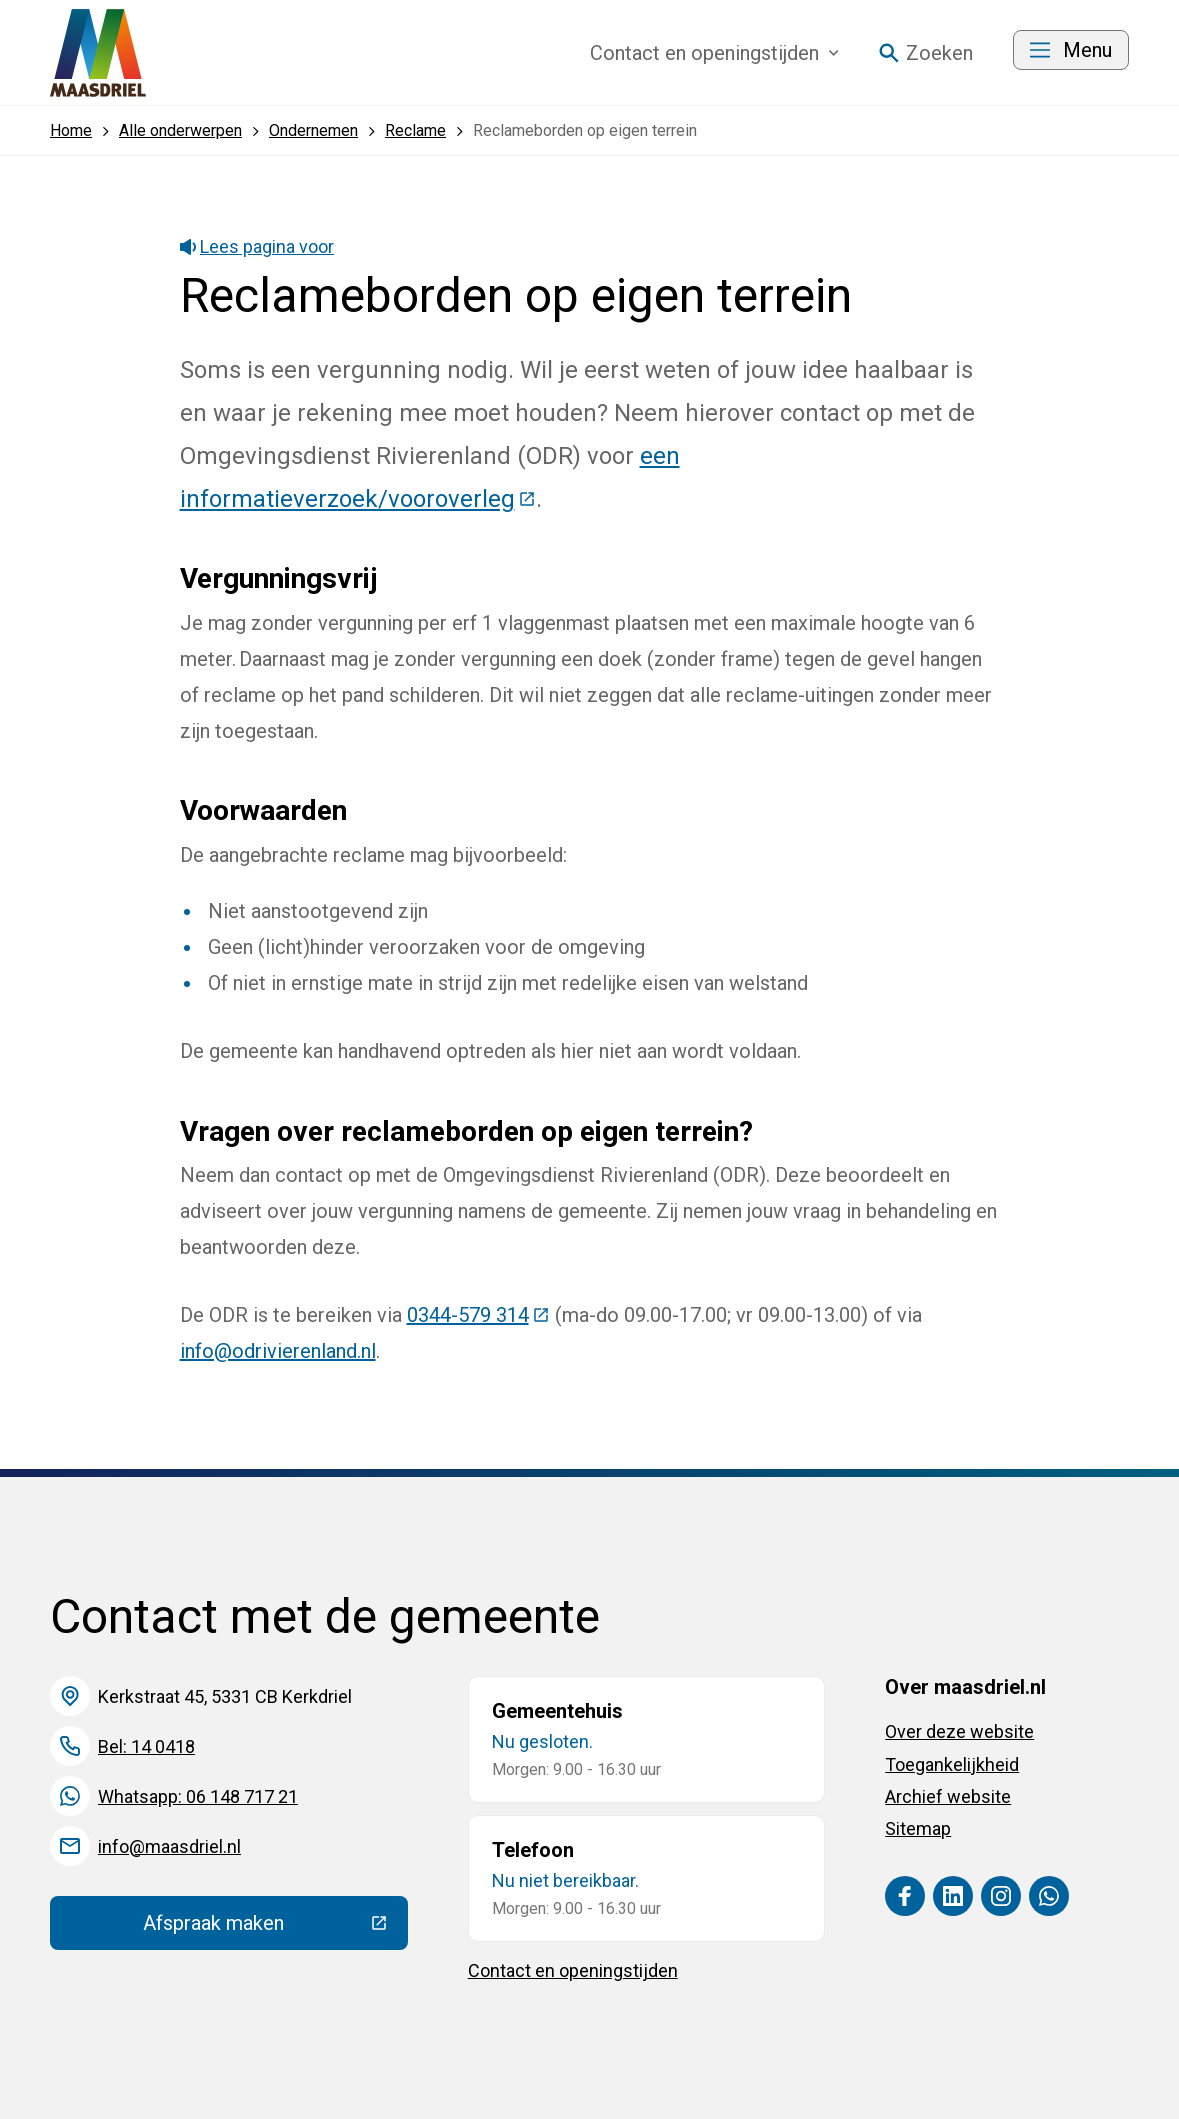 The height and width of the screenshot is (2119, 1179). I want to click on info@odrivierenland.nl, so click(278, 1351).